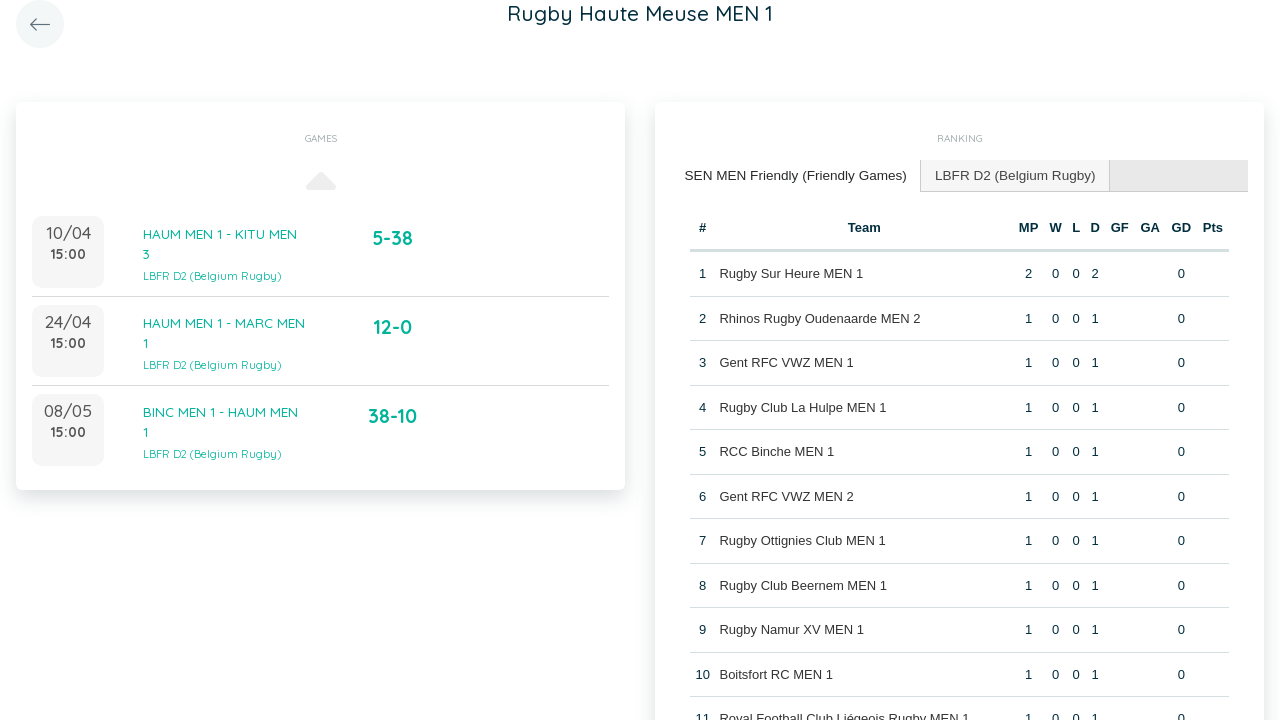 Image resolution: width=1280 pixels, height=720 pixels. I want to click on Rugby Ottignies Club MEN 1, so click(802, 538).